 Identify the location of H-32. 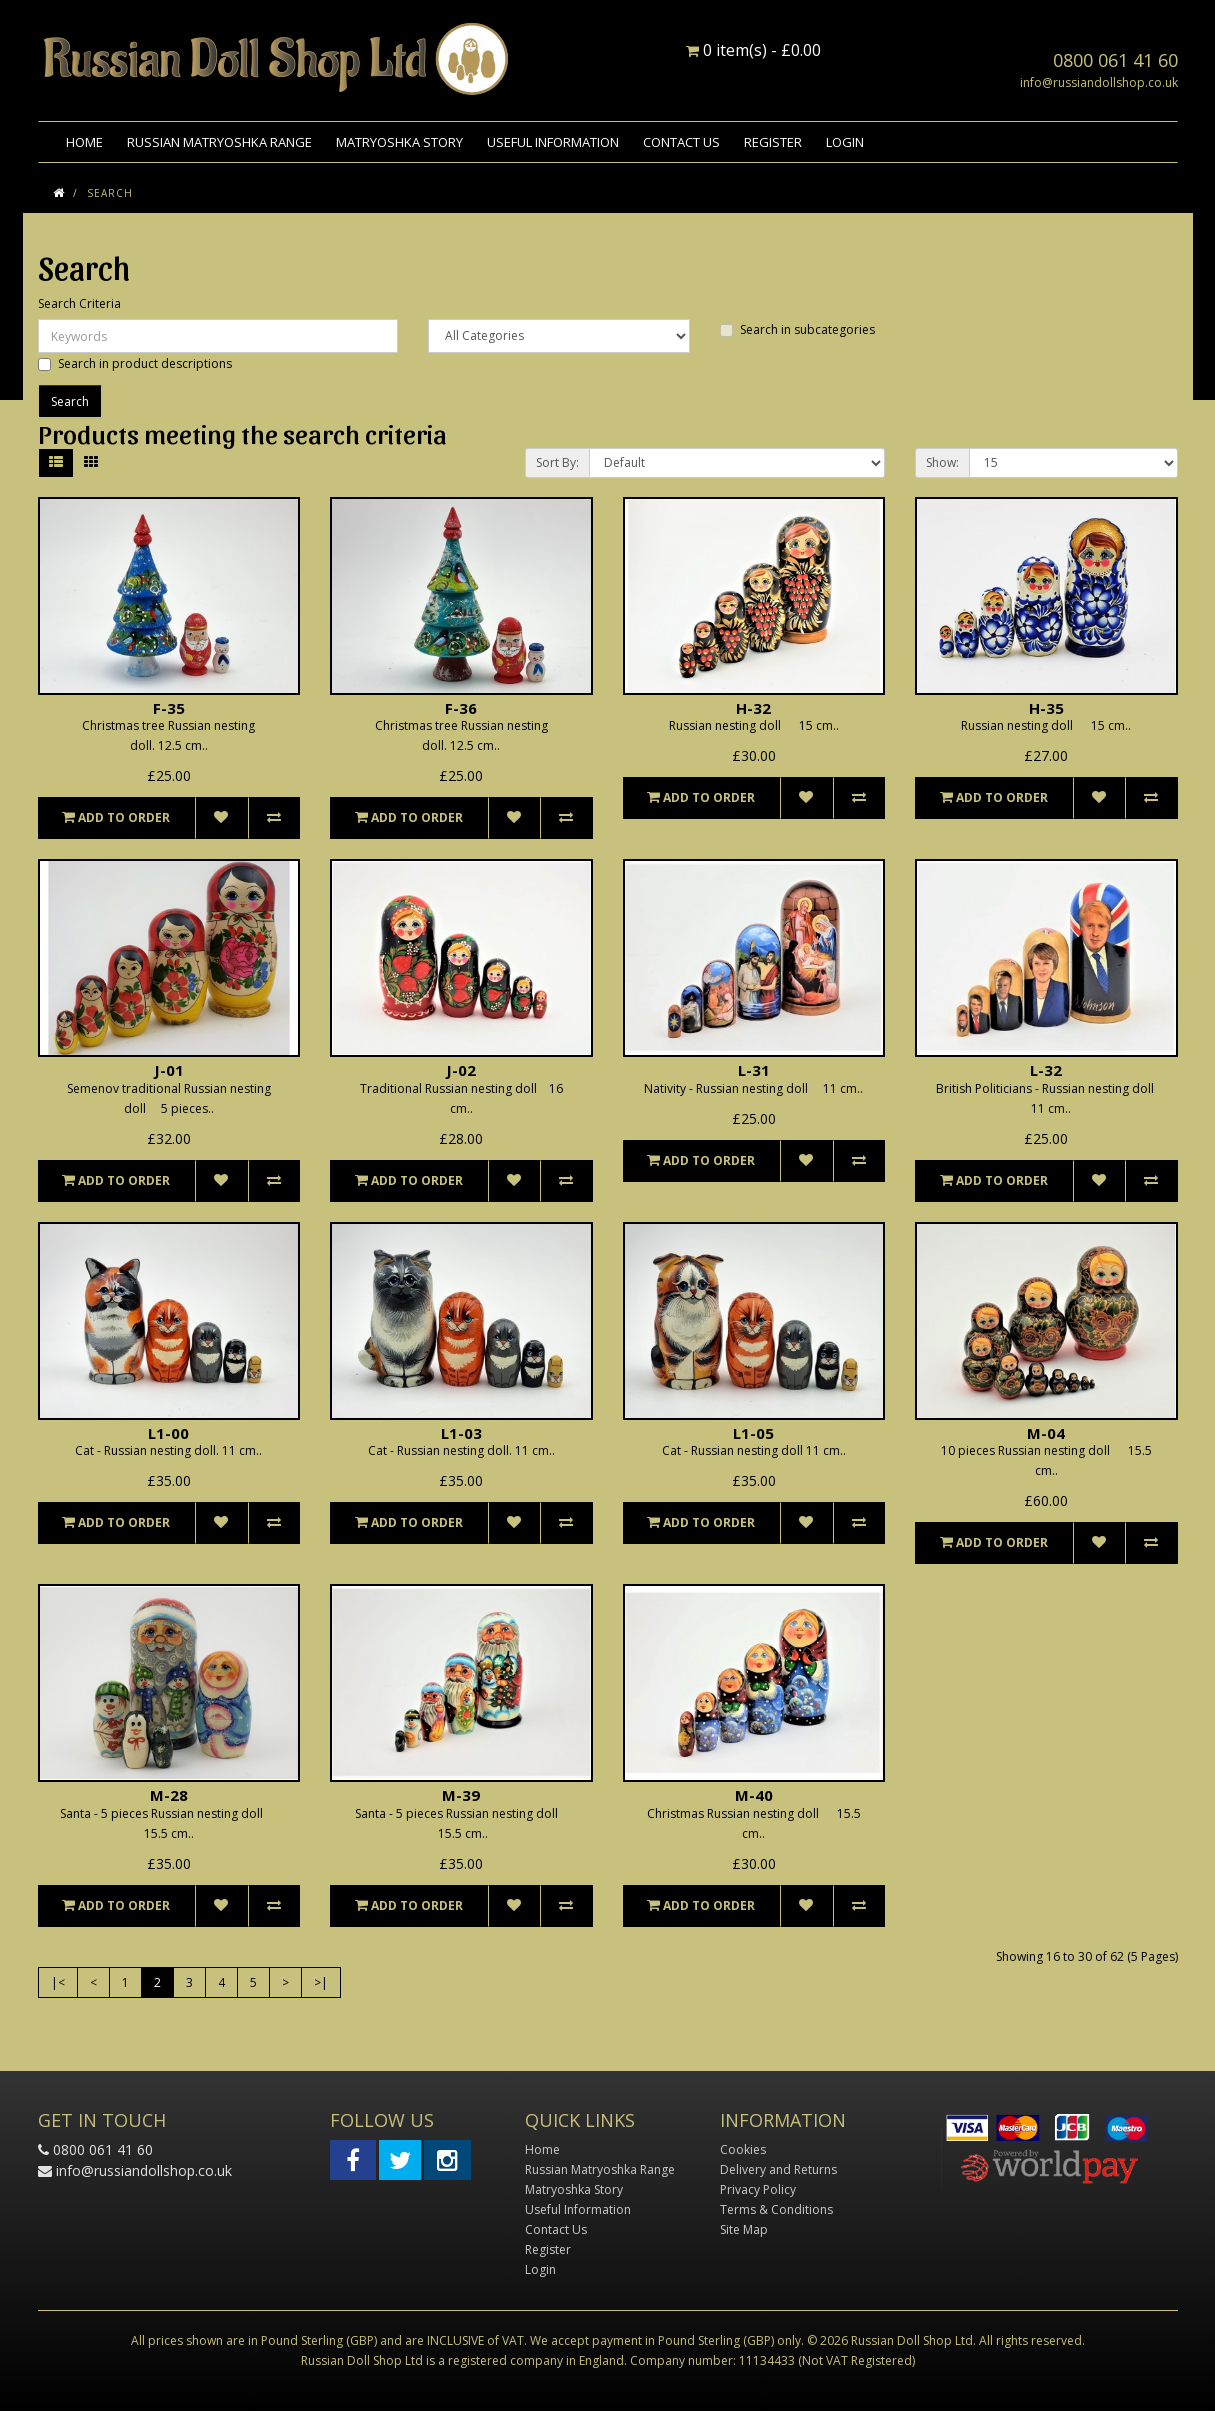
(753, 708).